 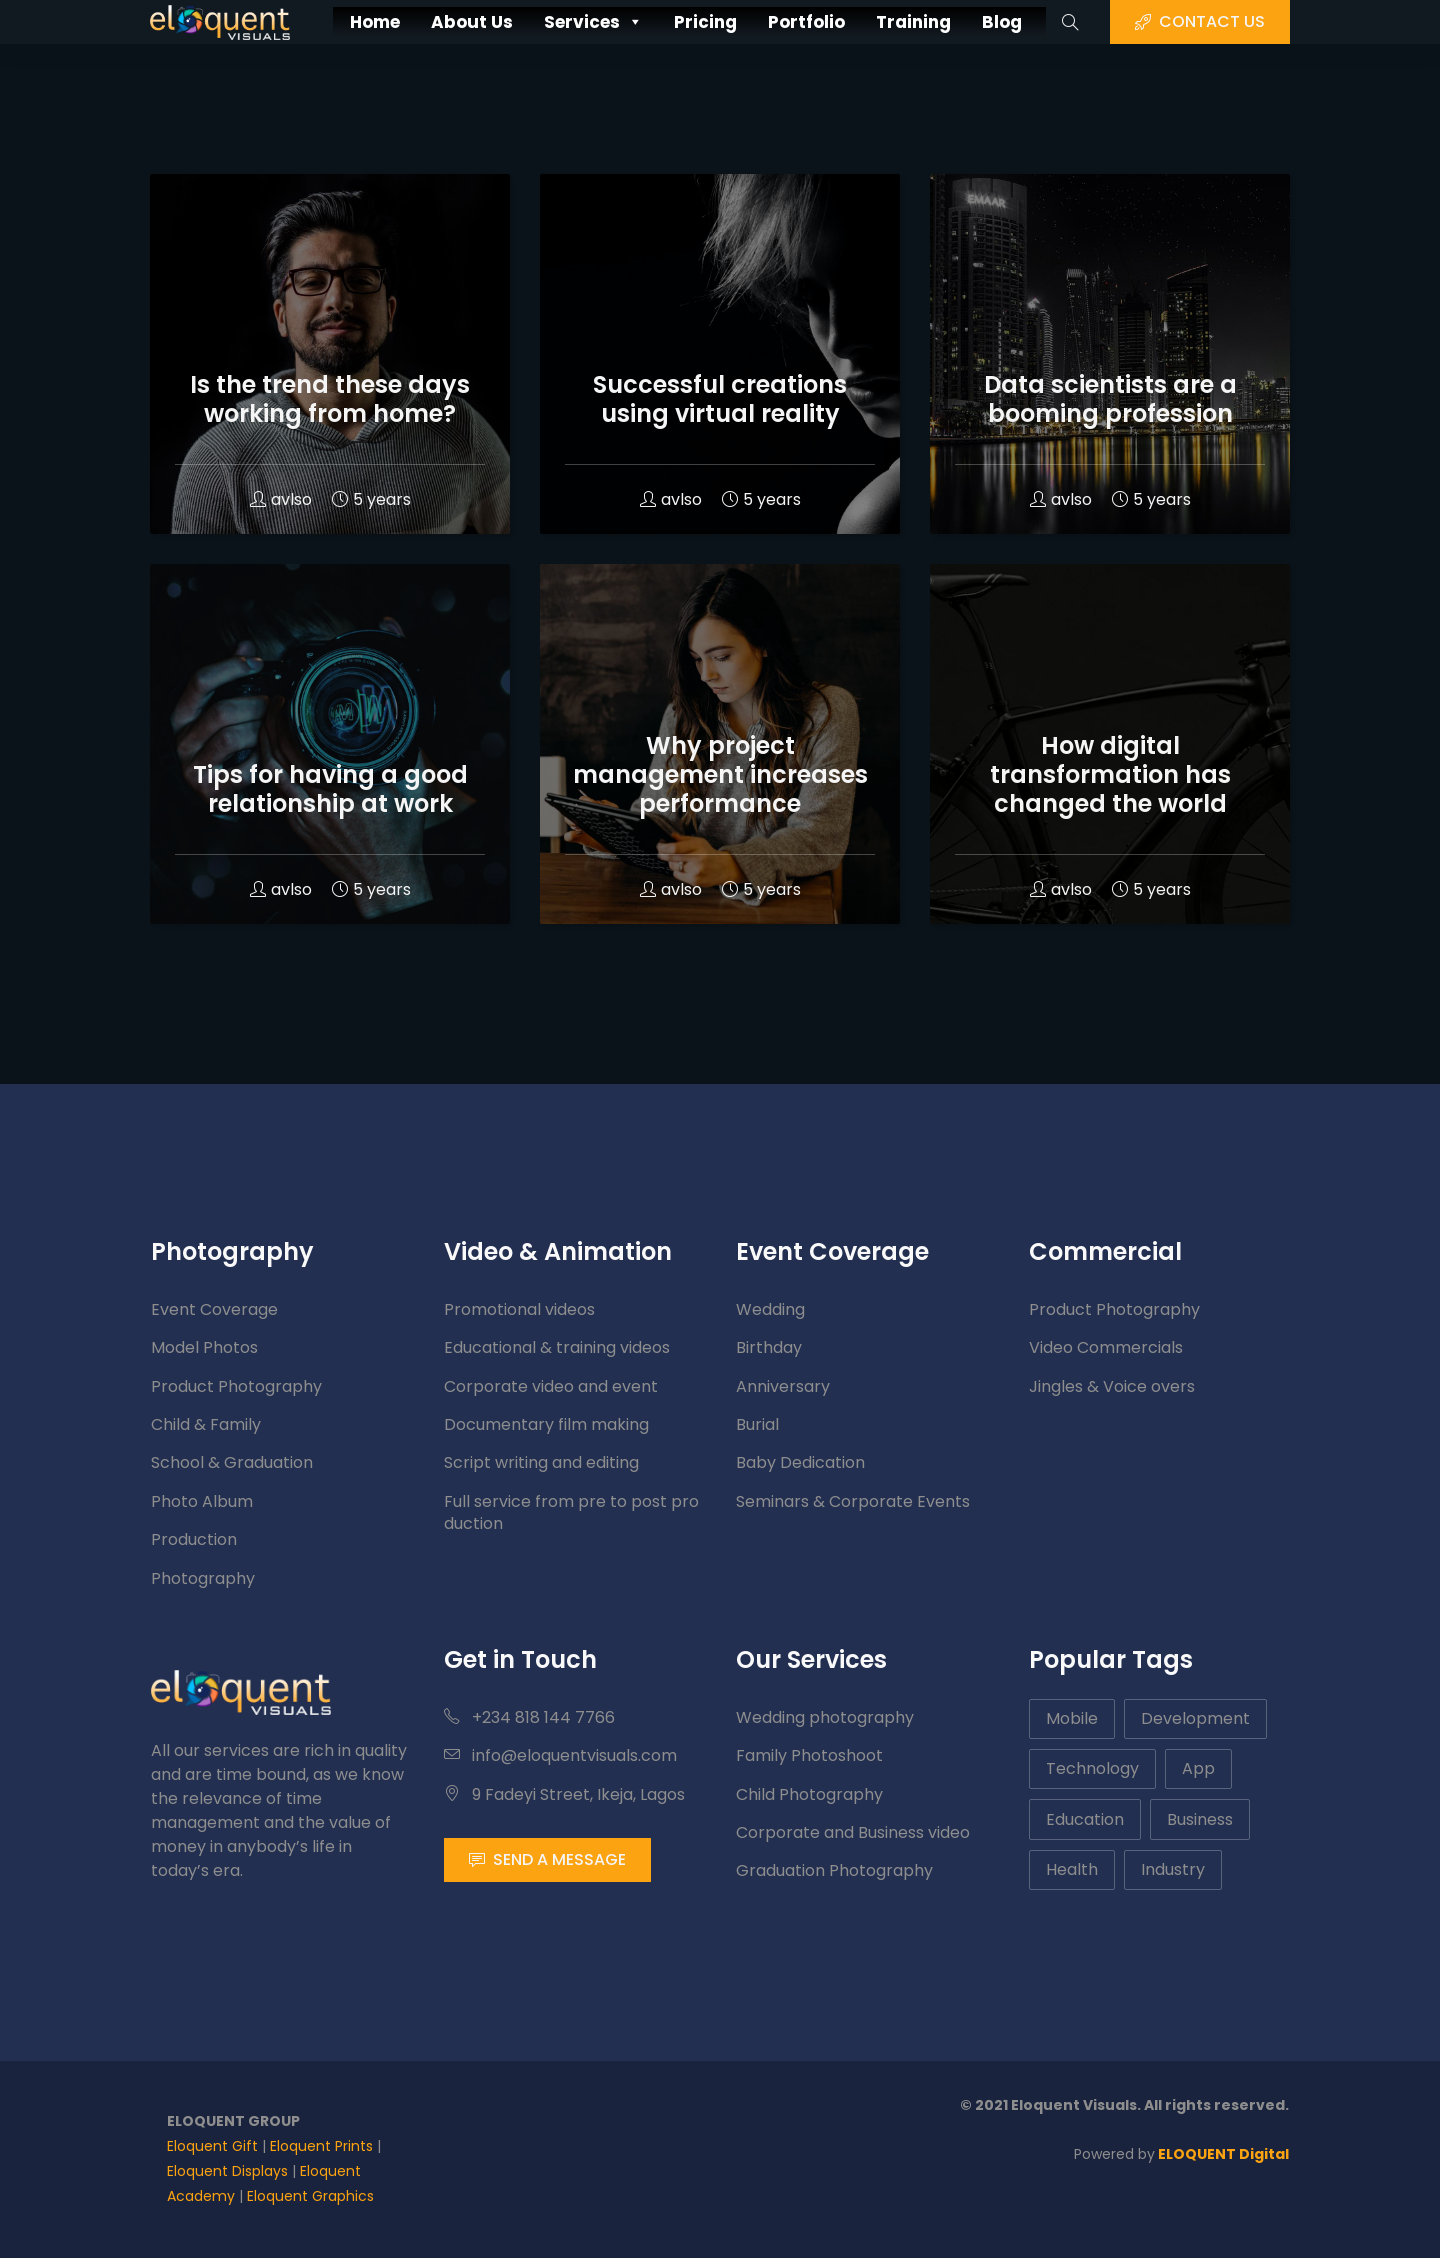 What do you see at coordinates (580, 22) in the screenshot?
I see `Services` at bounding box center [580, 22].